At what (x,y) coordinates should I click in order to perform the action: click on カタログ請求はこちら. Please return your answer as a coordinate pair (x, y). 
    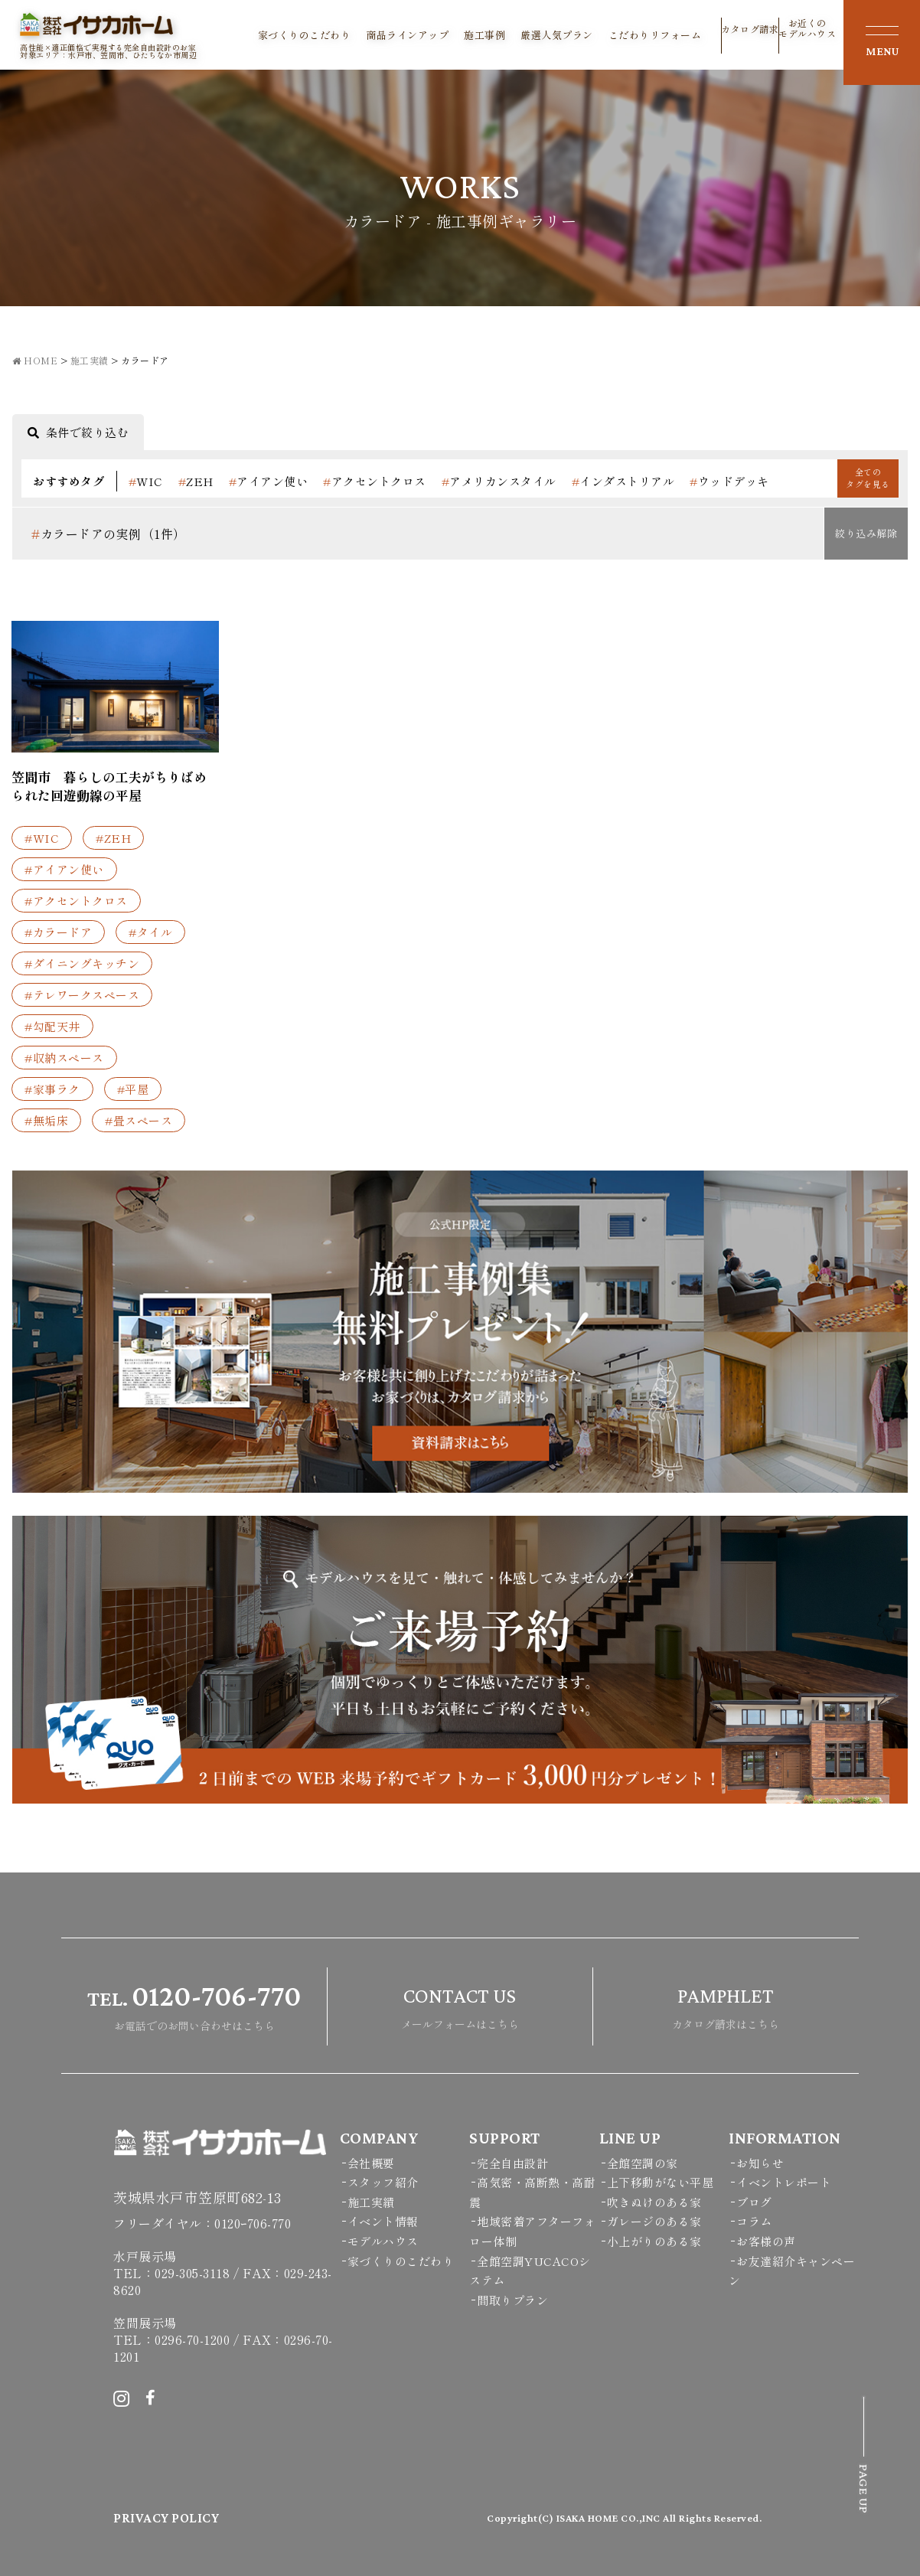
    Looking at the image, I should click on (725, 2004).